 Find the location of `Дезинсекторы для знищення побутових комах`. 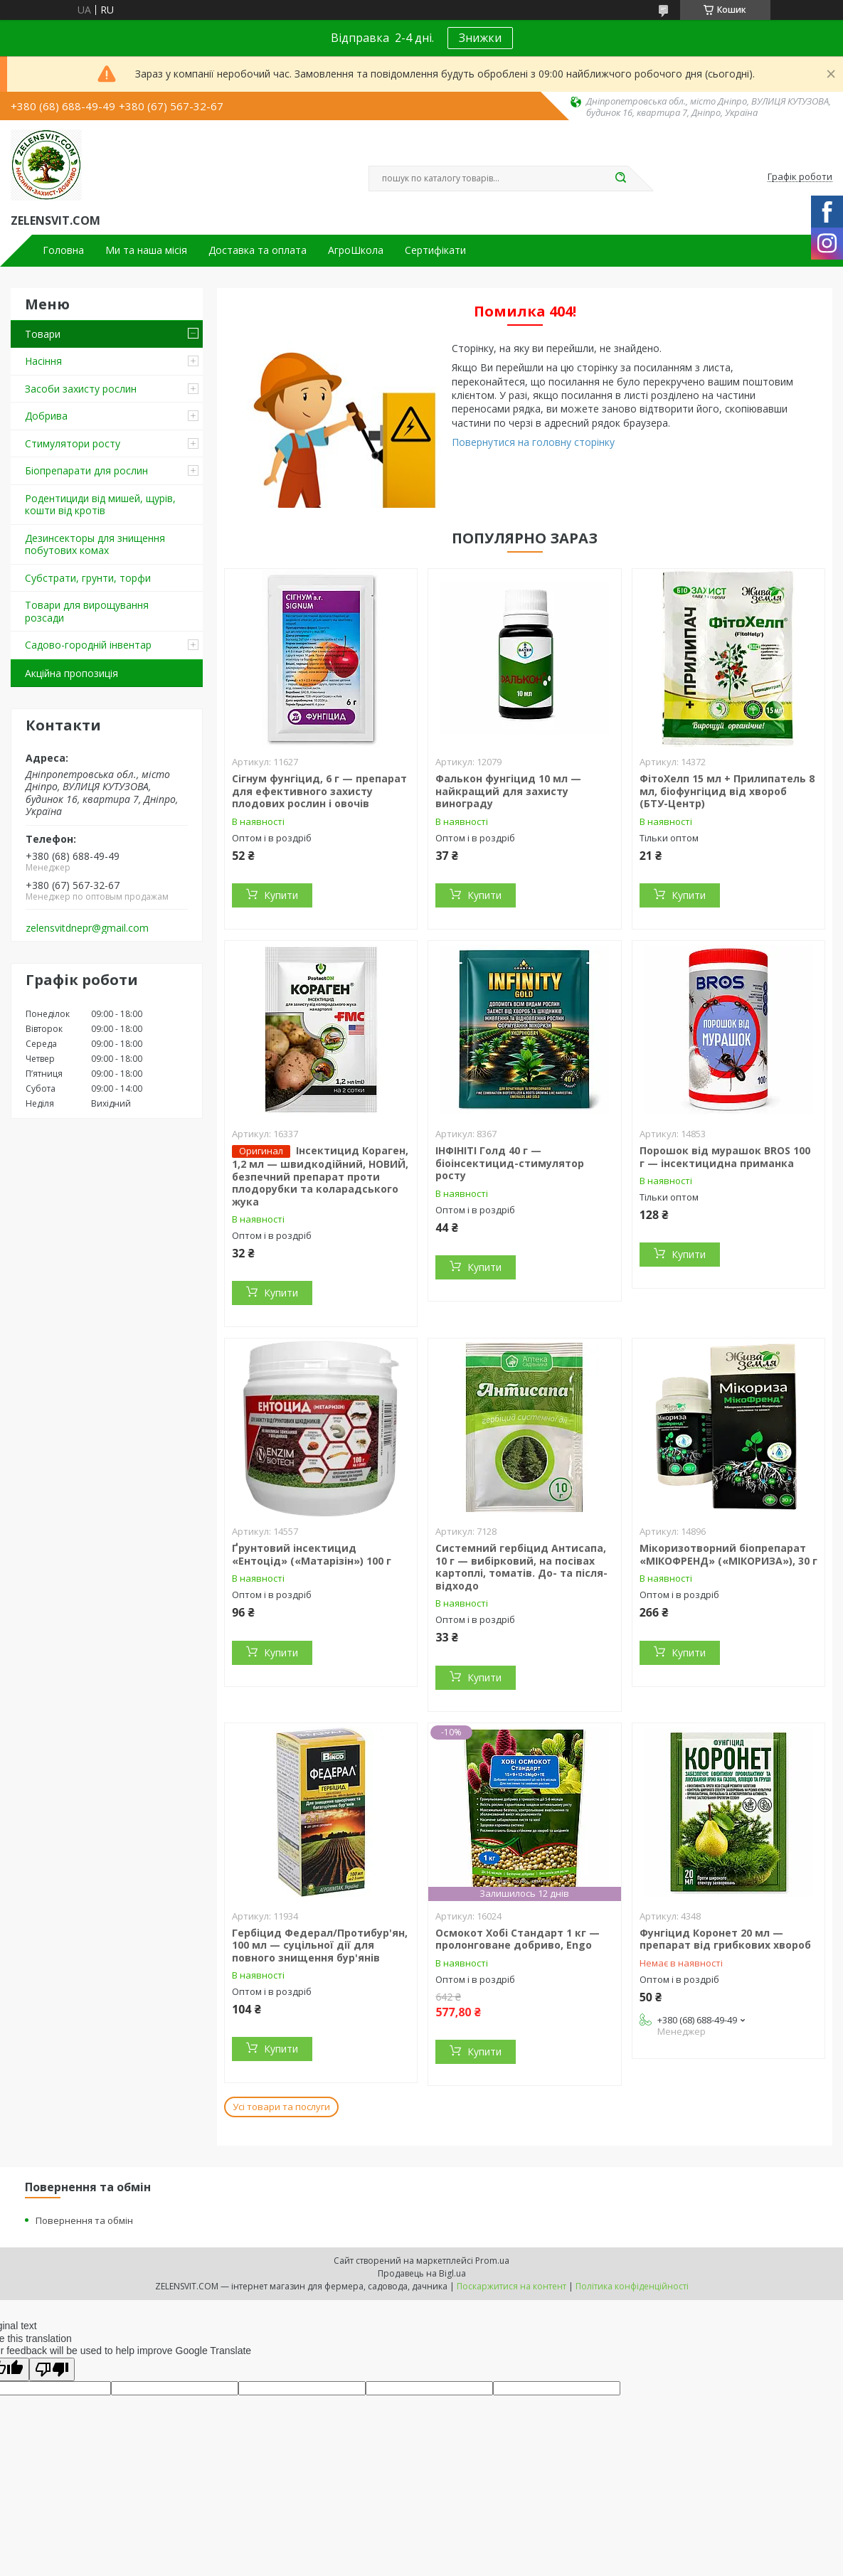

Дезинсекторы для знищення побутових комах is located at coordinates (95, 544).